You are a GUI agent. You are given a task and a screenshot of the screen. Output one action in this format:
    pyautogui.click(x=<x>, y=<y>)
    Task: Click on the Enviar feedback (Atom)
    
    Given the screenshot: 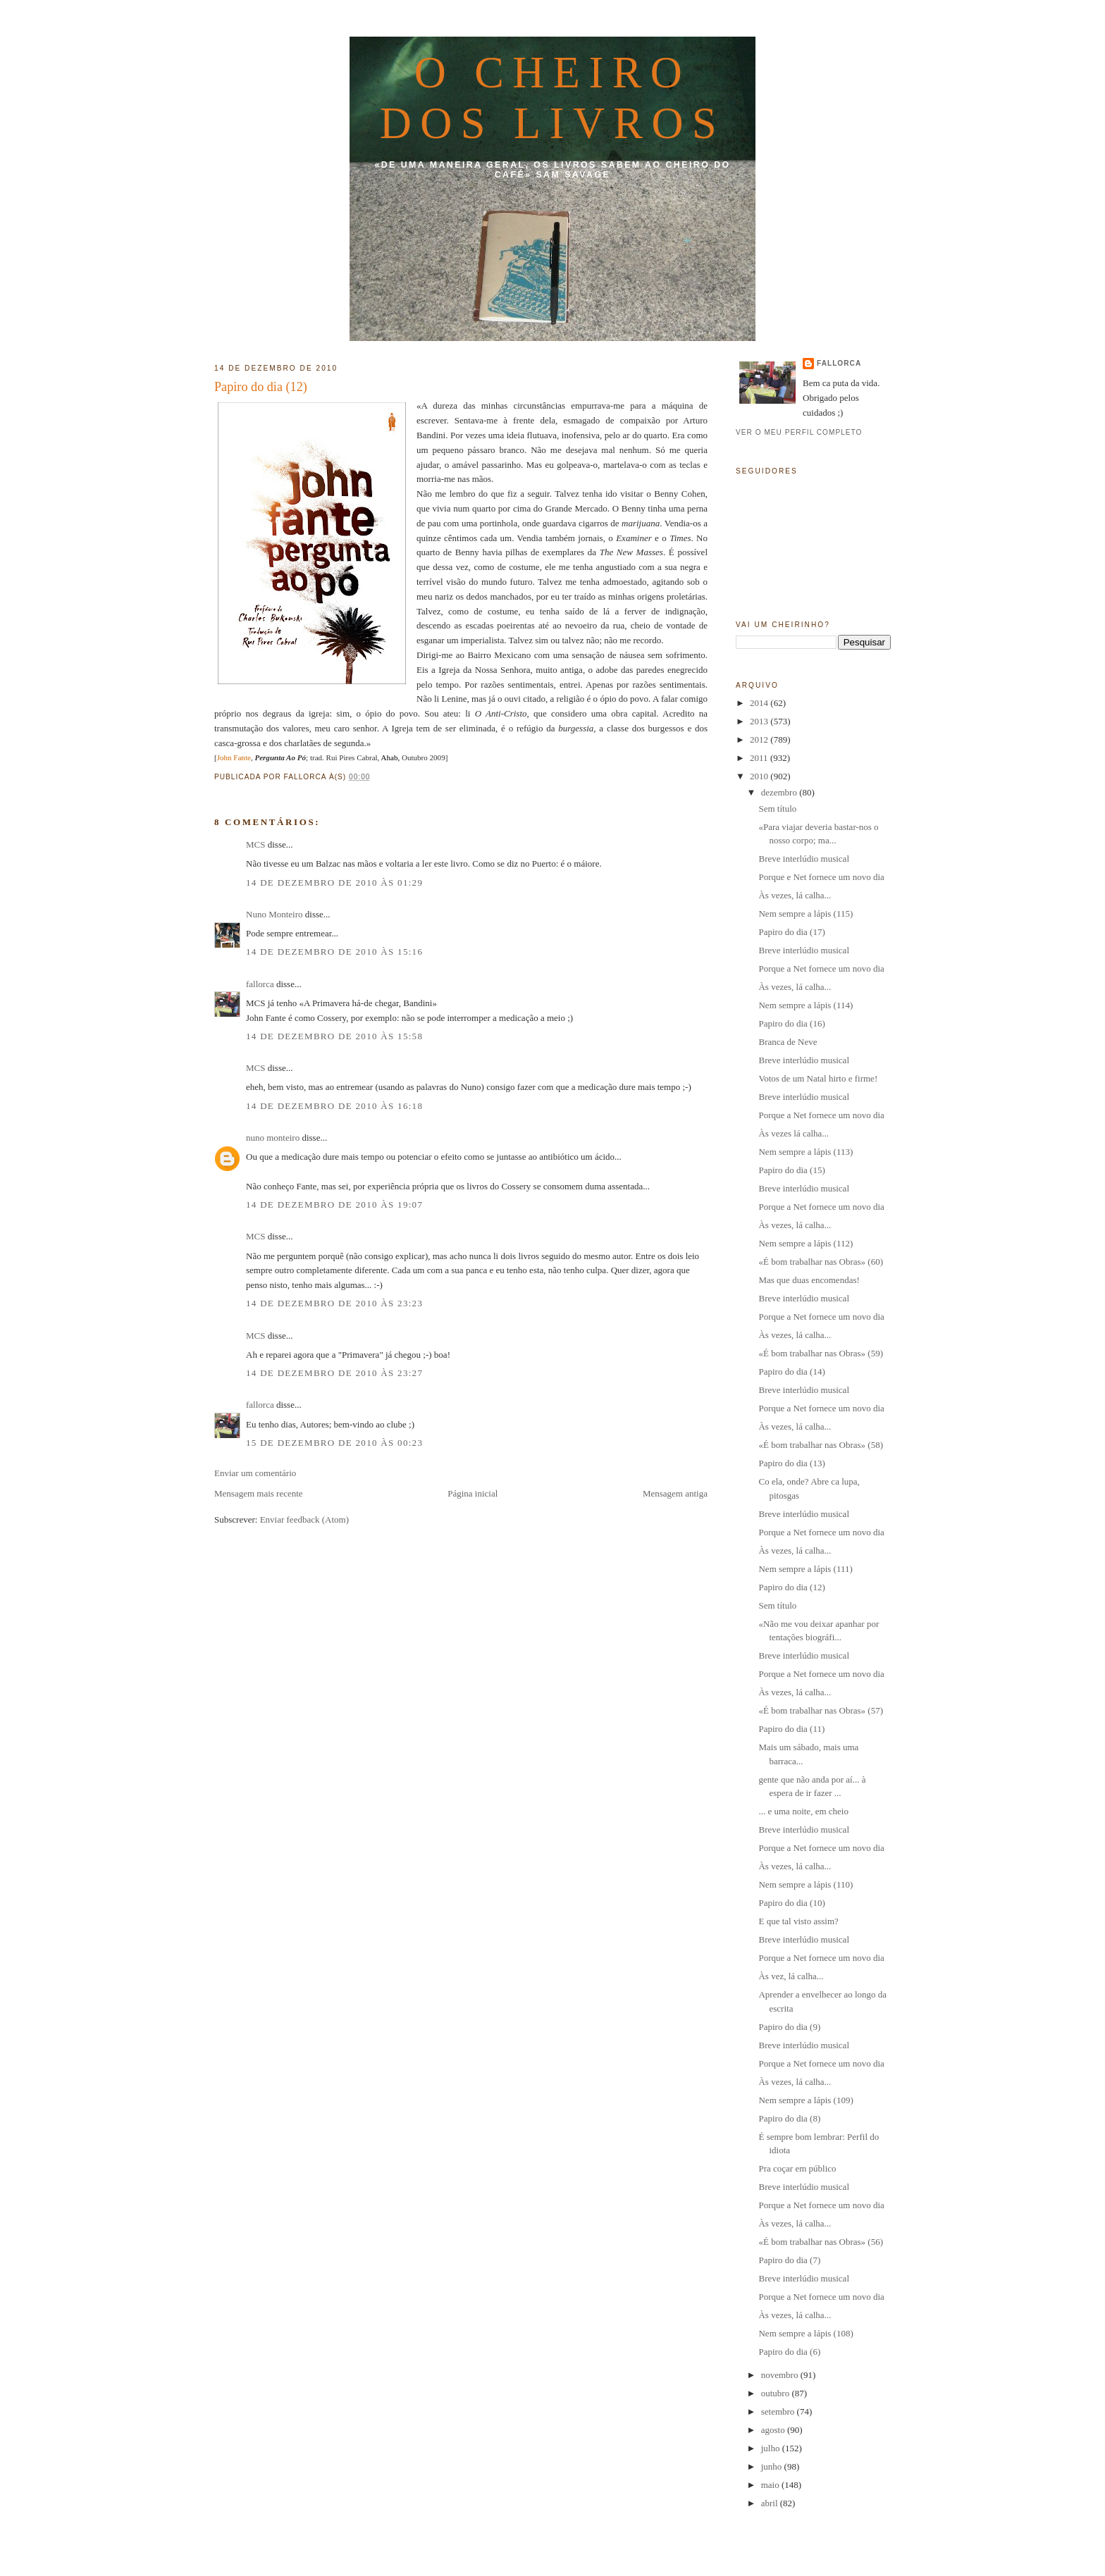 What is the action you would take?
    pyautogui.click(x=304, y=1519)
    